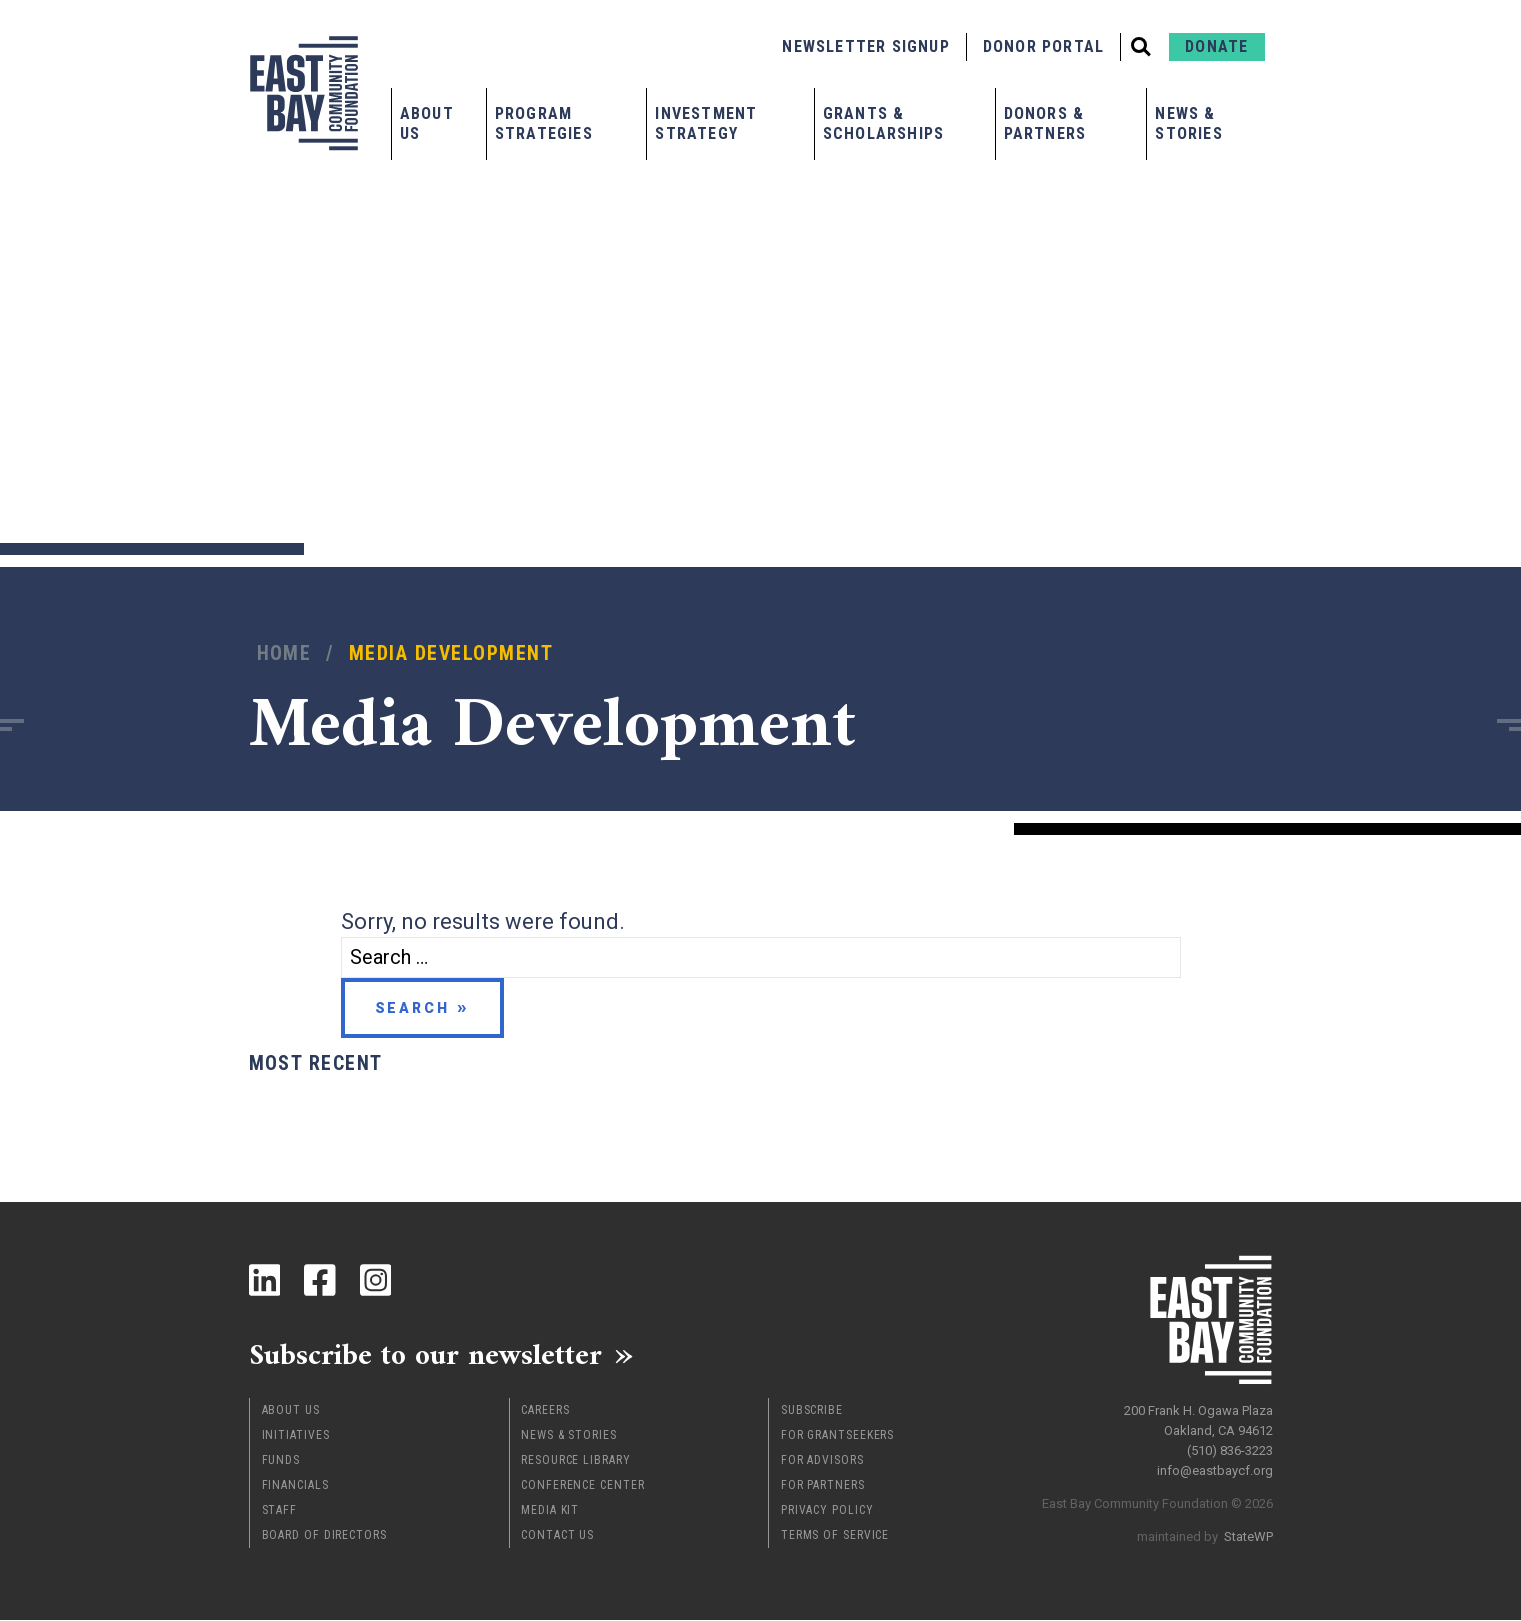 The image size is (1521, 1621). What do you see at coordinates (582, 1486) in the screenshot?
I see `Conference Center` at bounding box center [582, 1486].